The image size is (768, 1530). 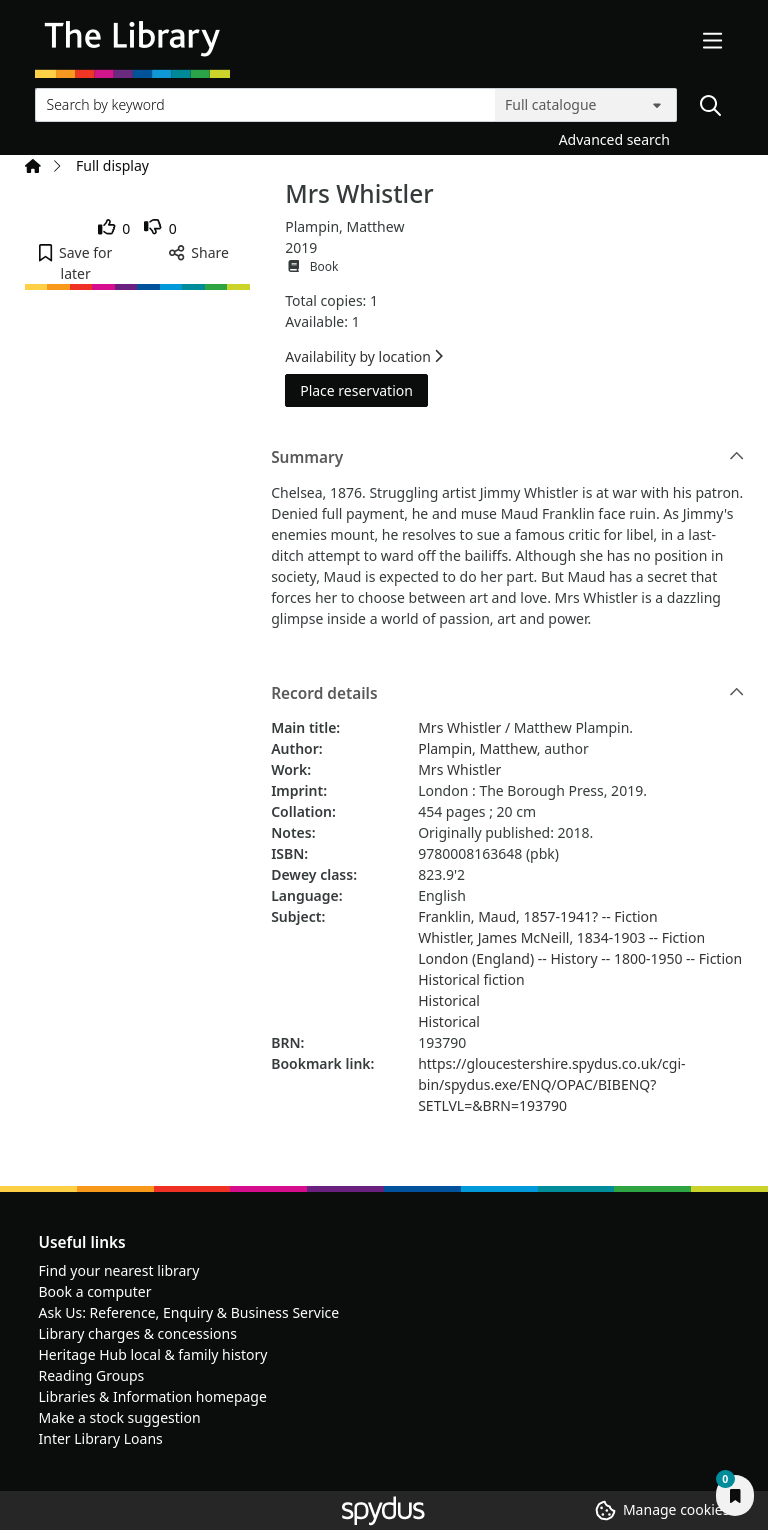 What do you see at coordinates (114, 228) in the screenshot?
I see `[link]` at bounding box center [114, 228].